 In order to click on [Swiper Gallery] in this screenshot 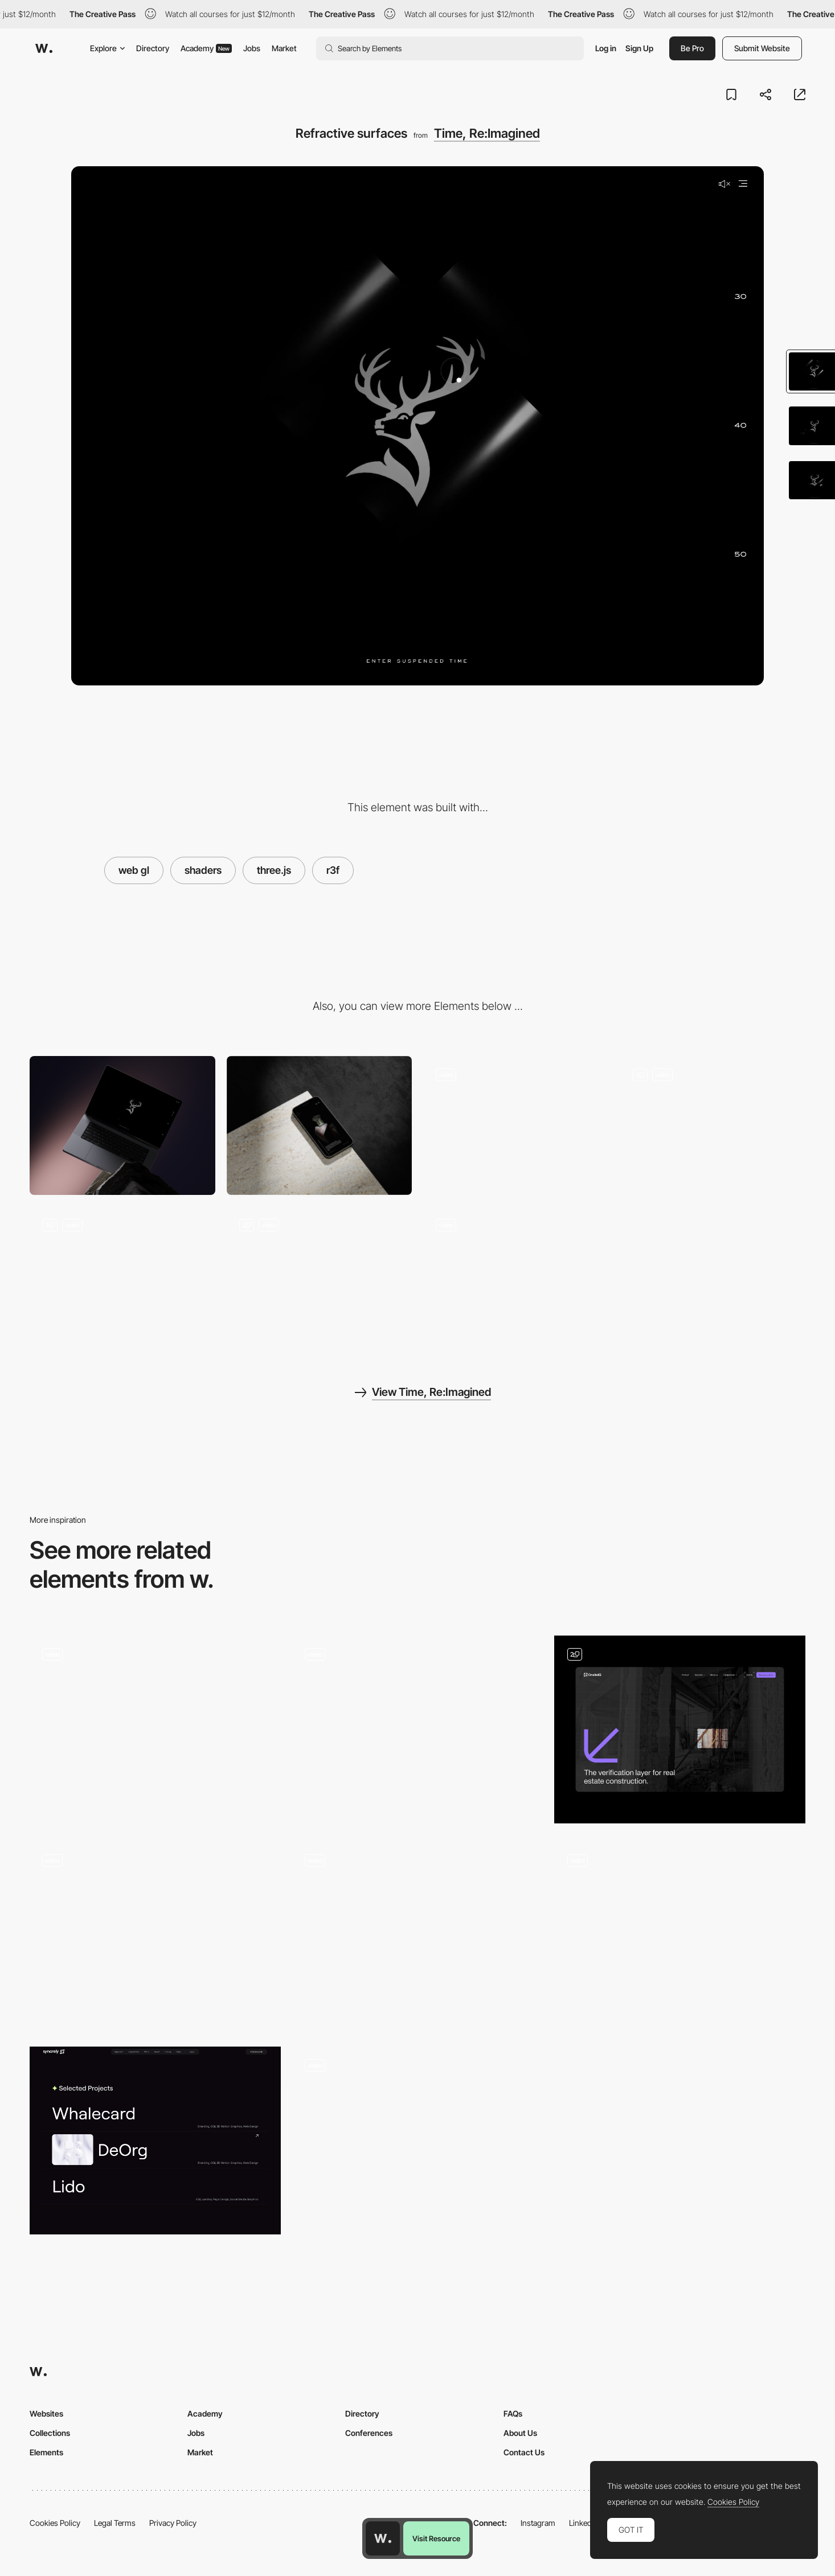, I will do `click(516, 1275)`.